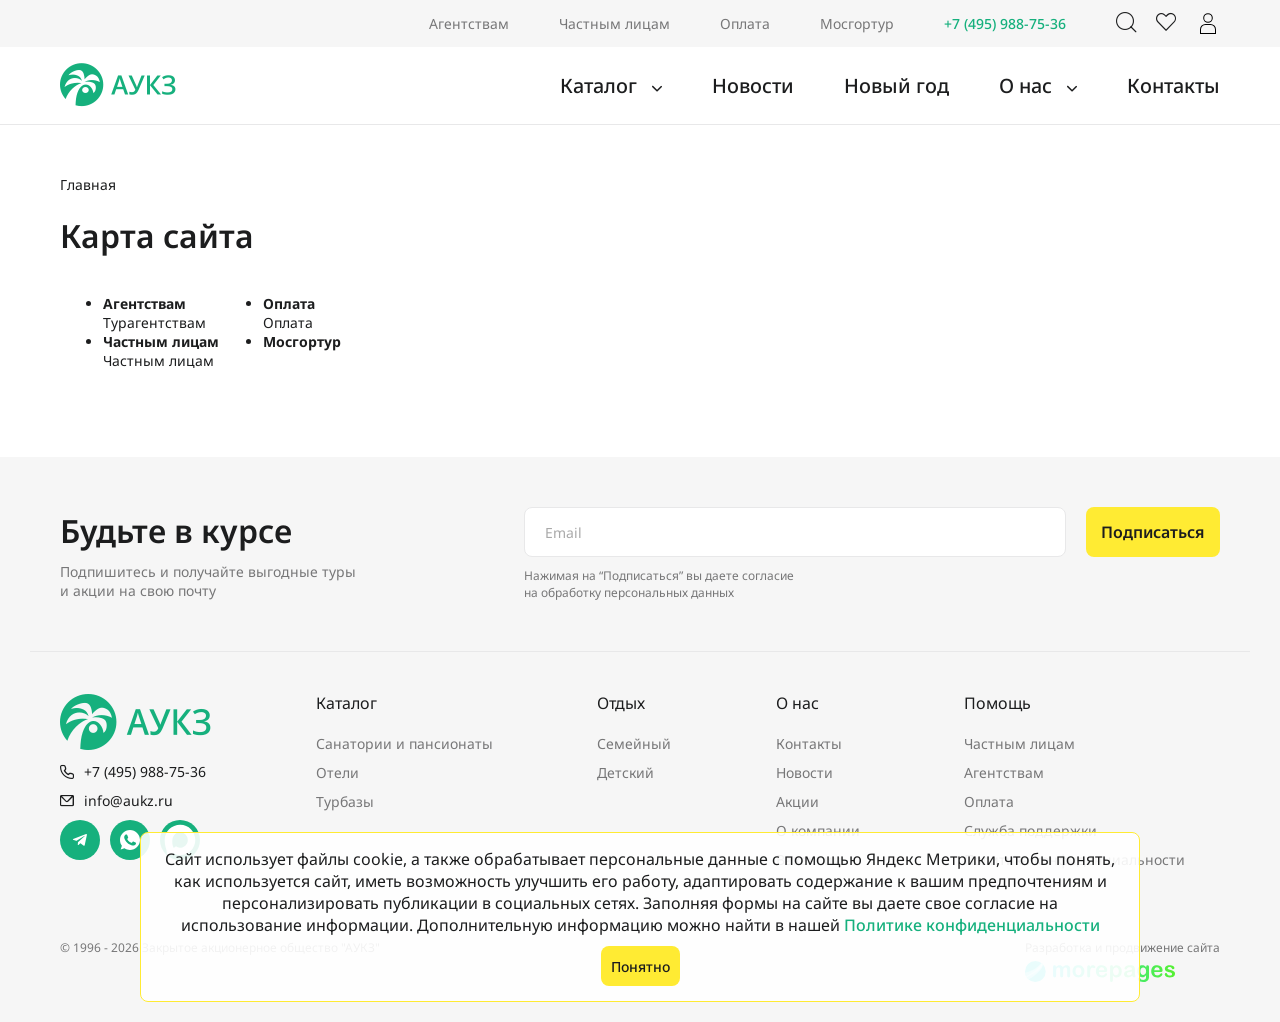 This screenshot has width=1280, height=1022. Describe the element at coordinates (625, 772) in the screenshot. I see `Детский` at that location.